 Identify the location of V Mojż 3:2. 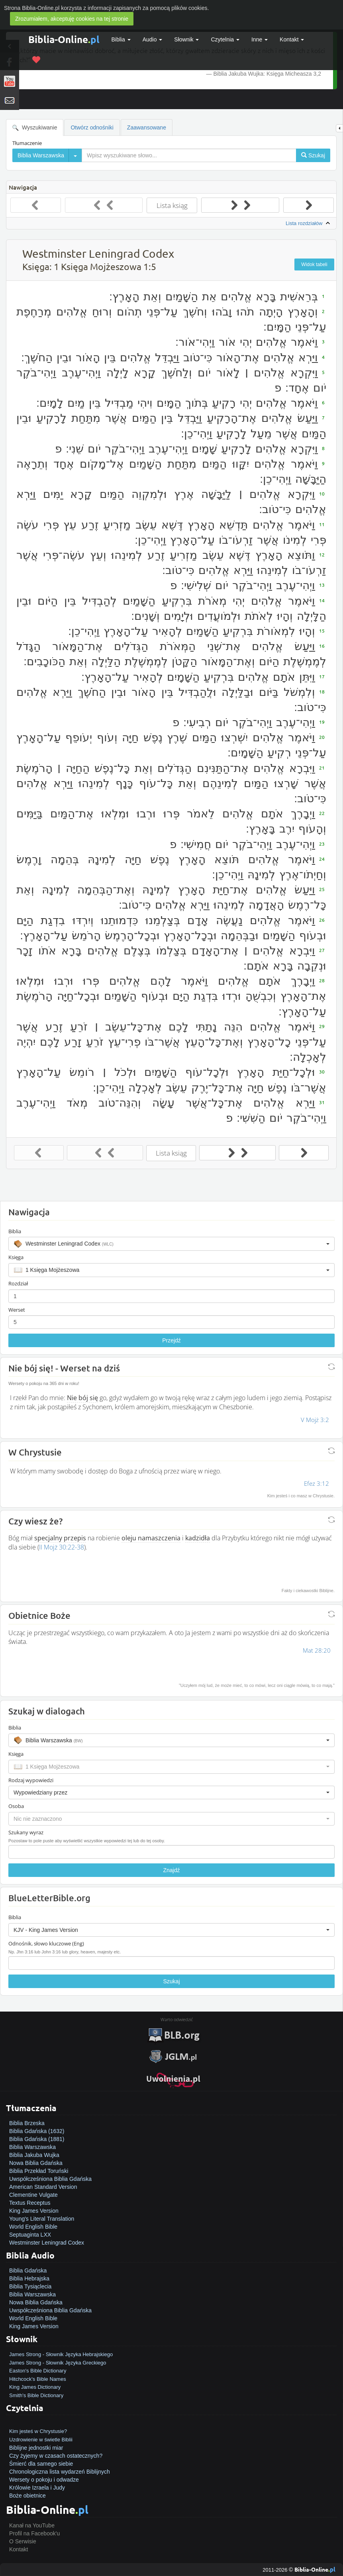
(315, 1420).